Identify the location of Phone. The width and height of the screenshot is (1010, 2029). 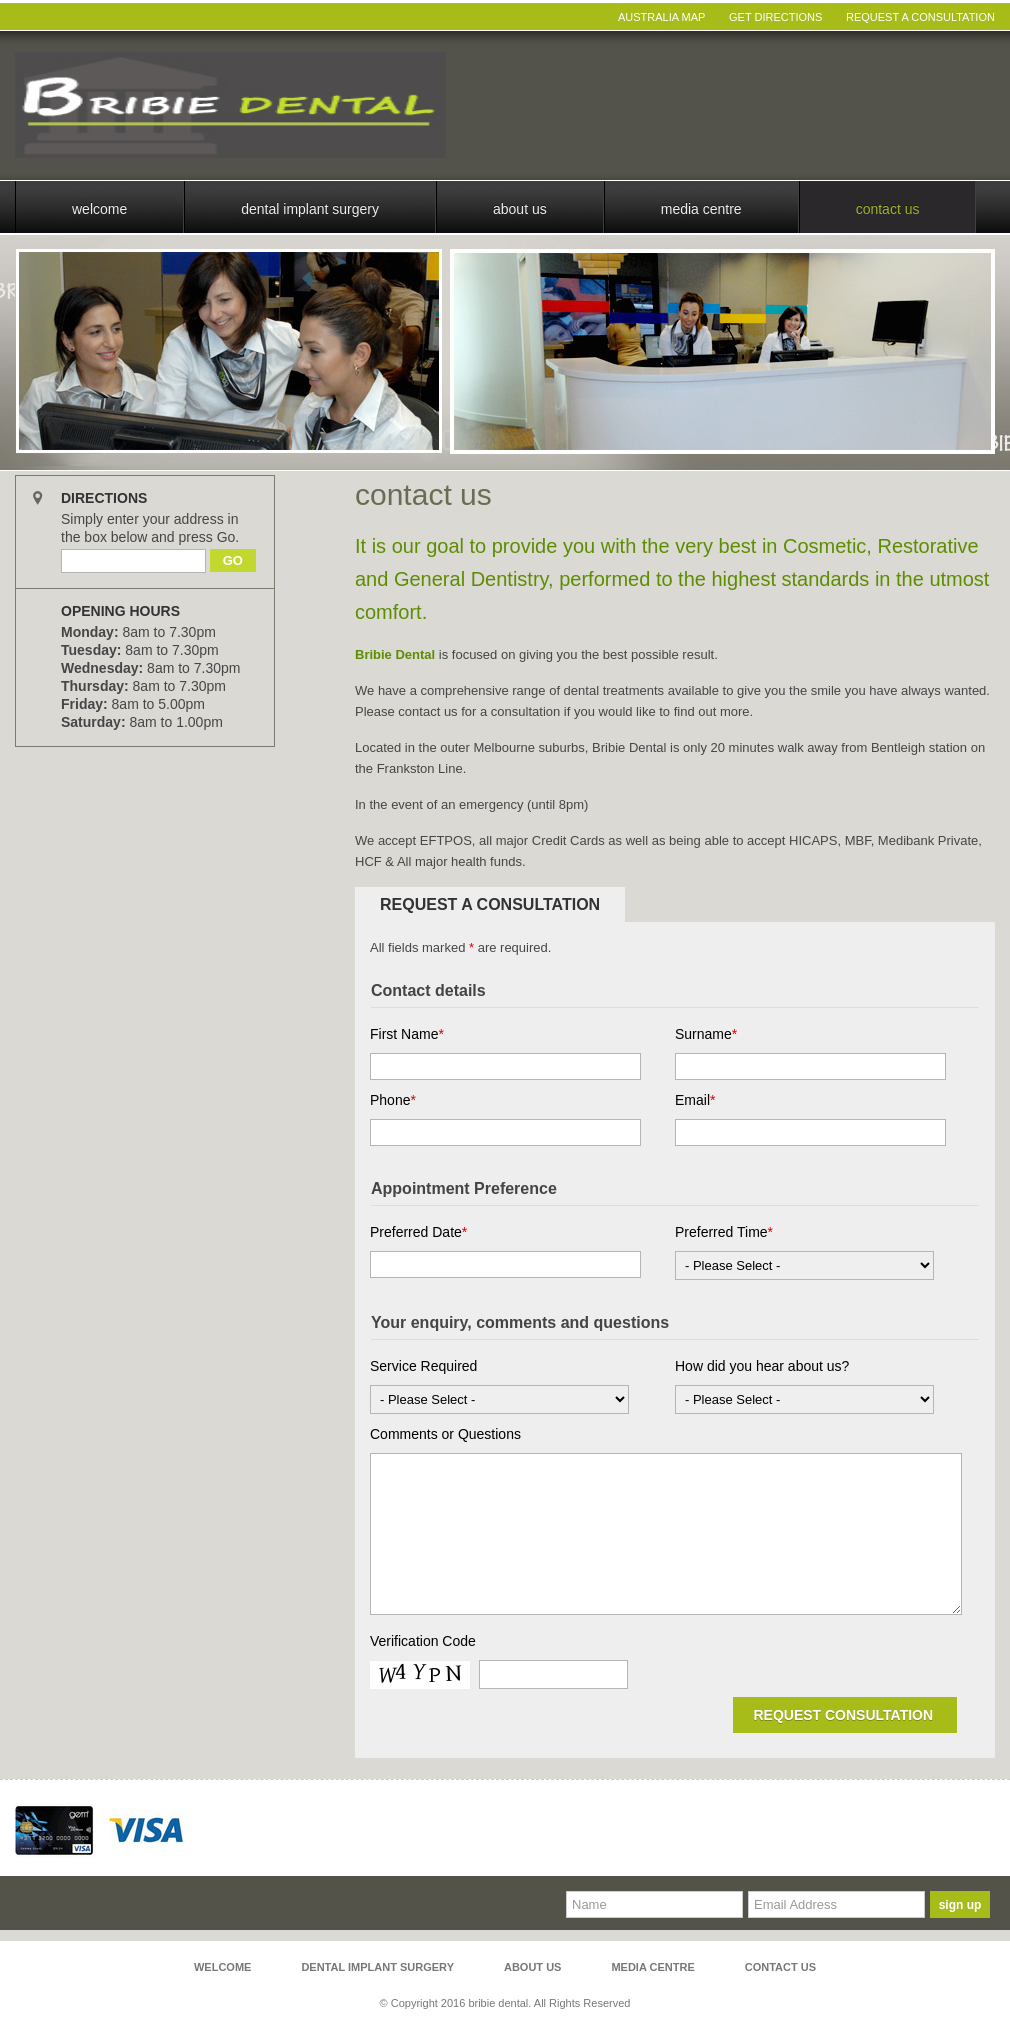
(393, 1100).